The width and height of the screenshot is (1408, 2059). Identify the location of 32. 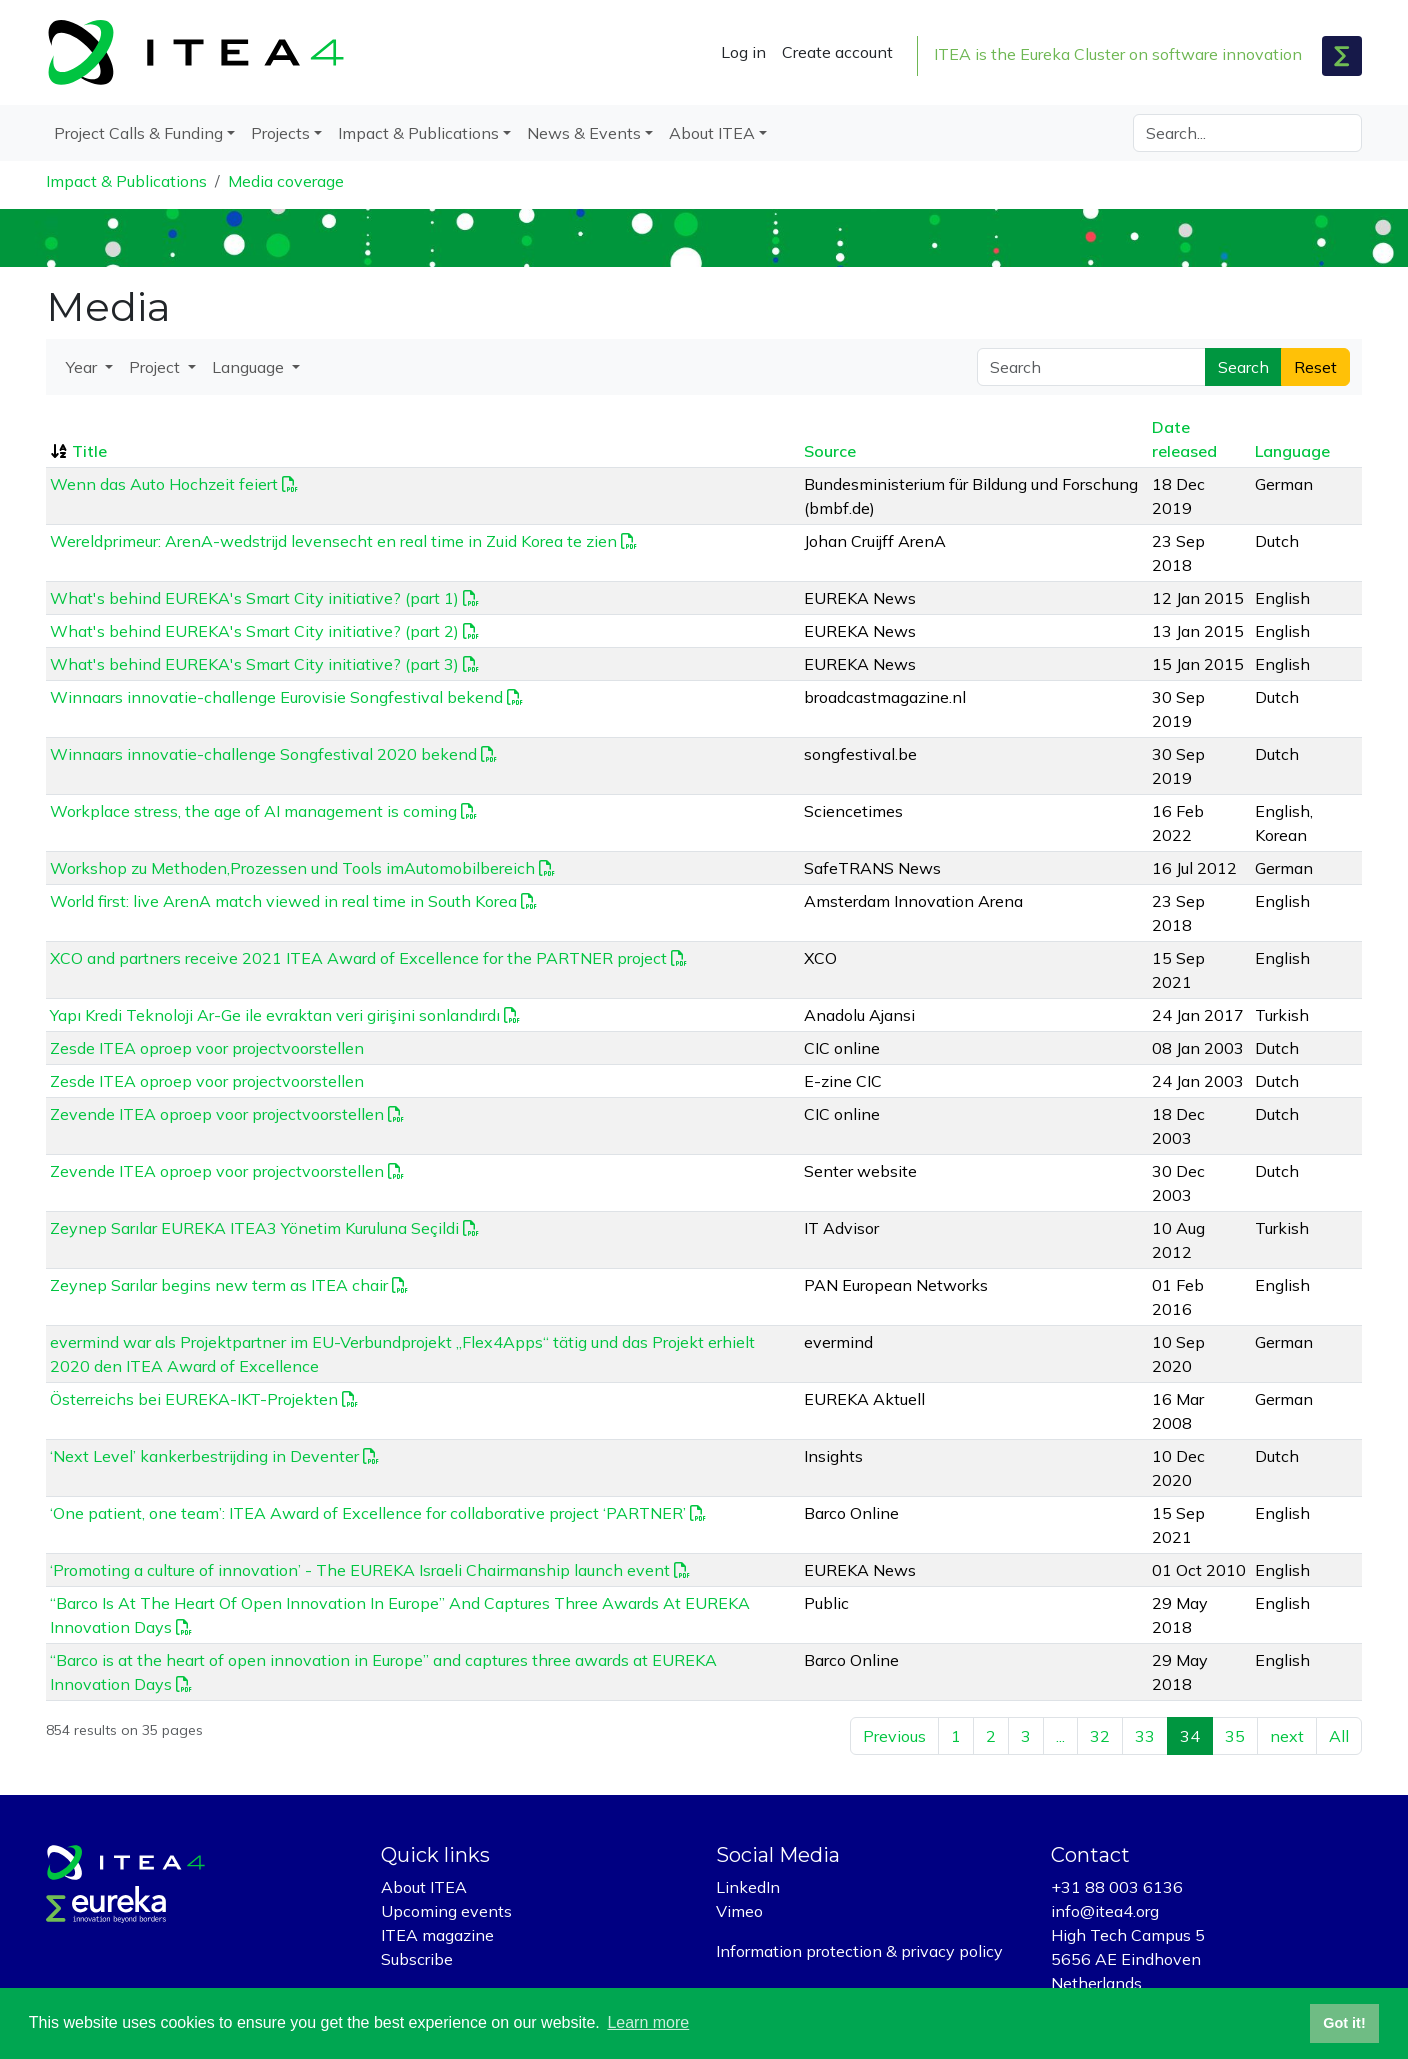
(1100, 1736).